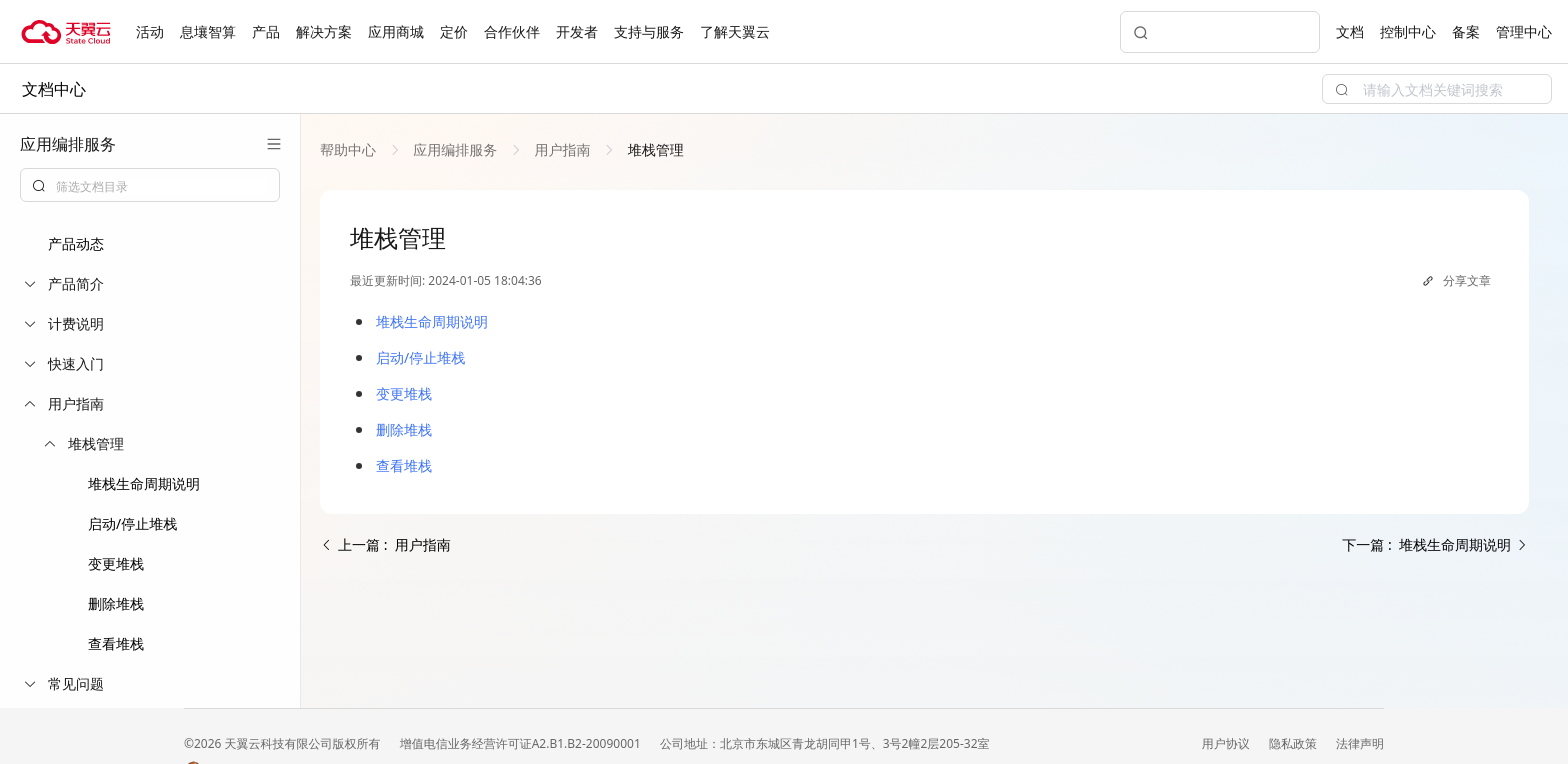 This screenshot has height=764, width=1568. I want to click on [link], so click(350, 149).